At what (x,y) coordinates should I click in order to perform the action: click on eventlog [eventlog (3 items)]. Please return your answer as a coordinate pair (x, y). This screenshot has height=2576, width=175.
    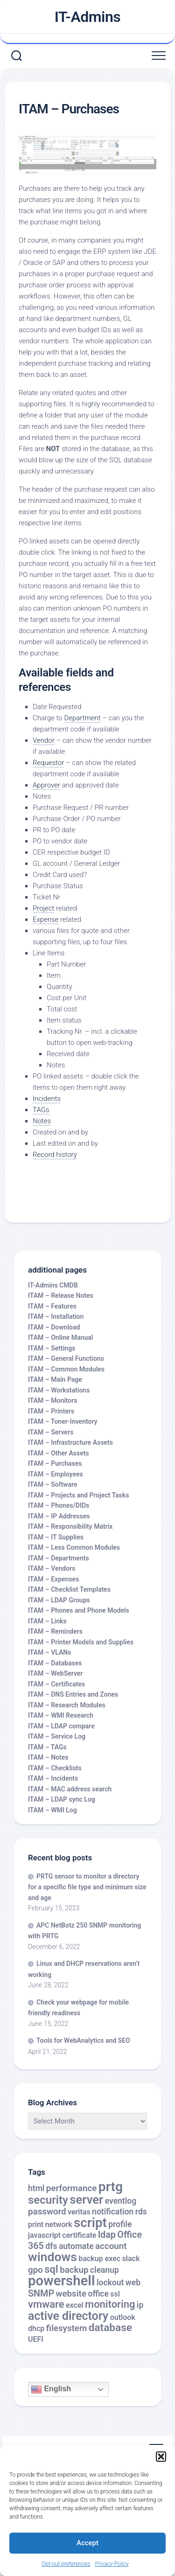
    Looking at the image, I should click on (121, 2201).